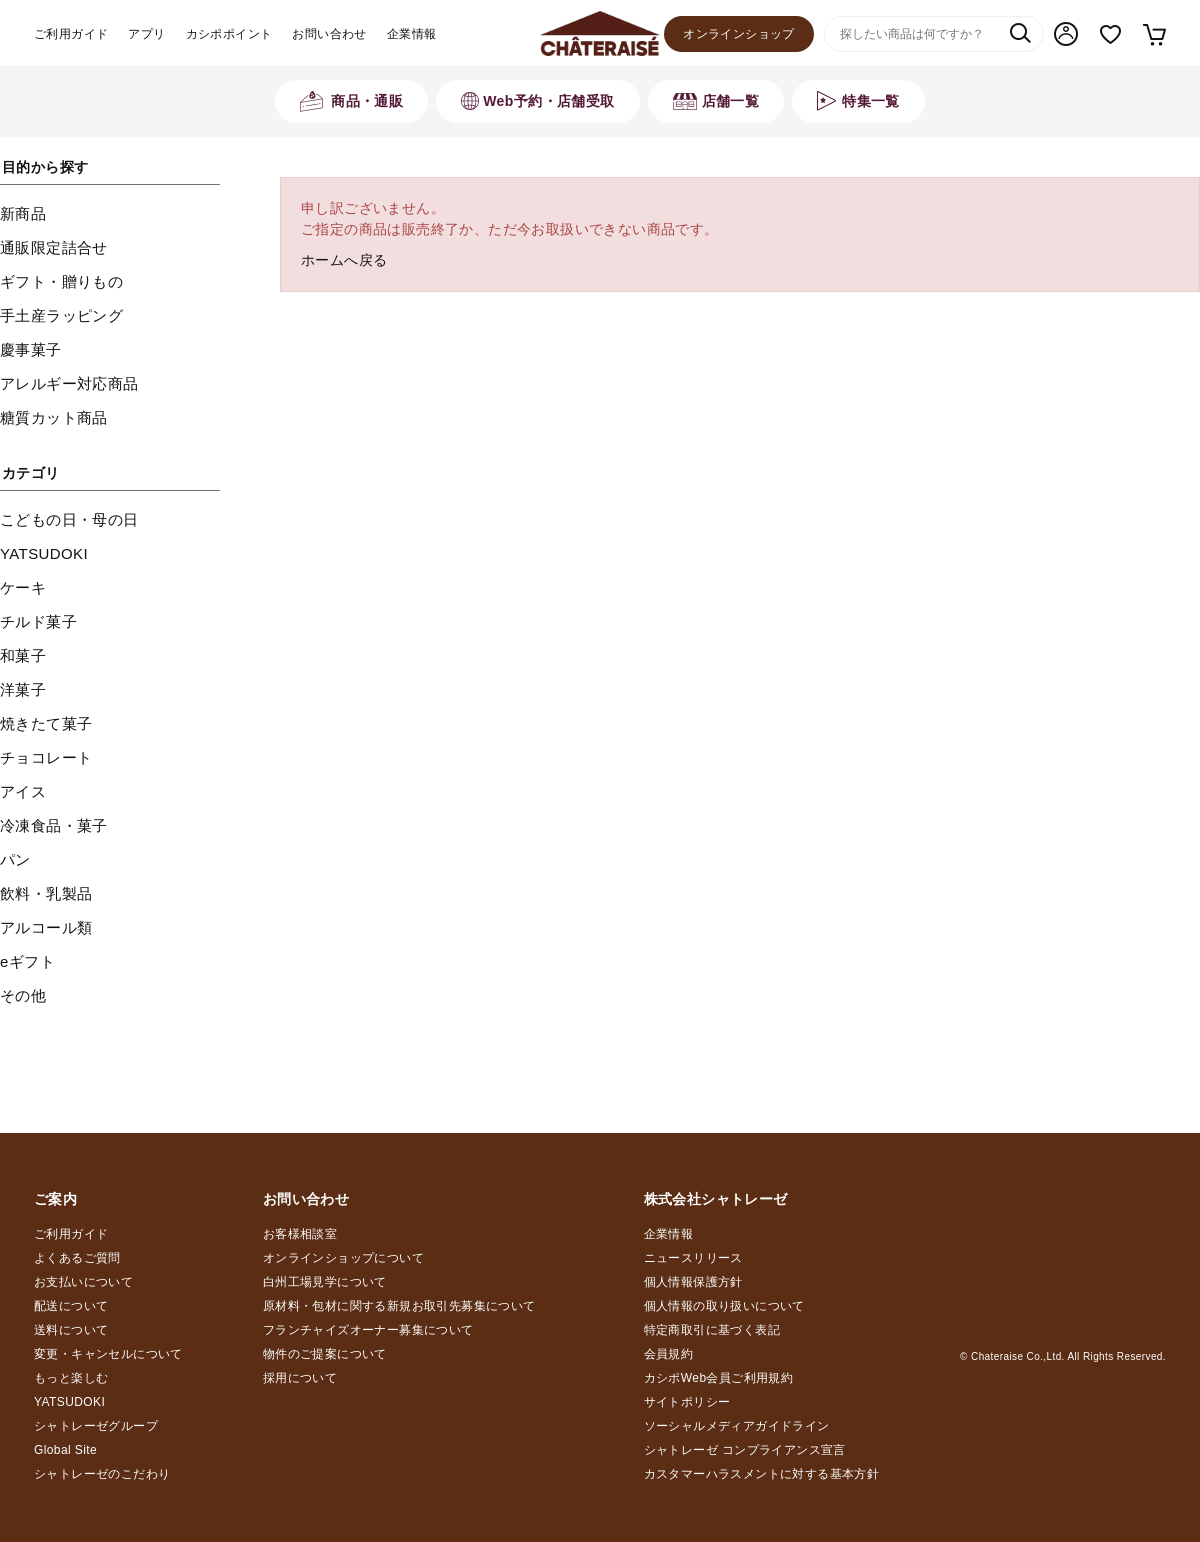 Image resolution: width=1200 pixels, height=1542 pixels. I want to click on お支払いについて, so click(83, 1282).